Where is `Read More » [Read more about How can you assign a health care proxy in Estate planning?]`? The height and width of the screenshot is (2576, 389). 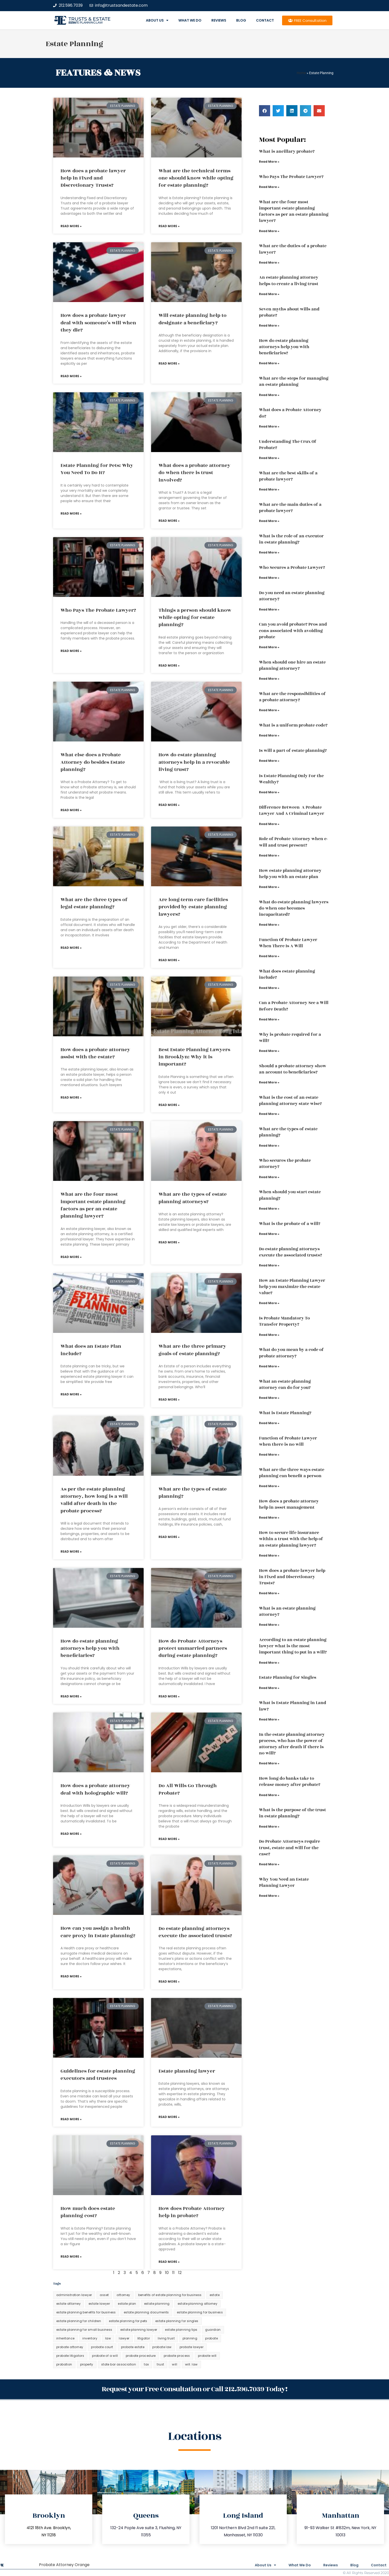 Read More » [Read more about How can you assign a health care proxy in Estate planning?] is located at coordinates (71, 1976).